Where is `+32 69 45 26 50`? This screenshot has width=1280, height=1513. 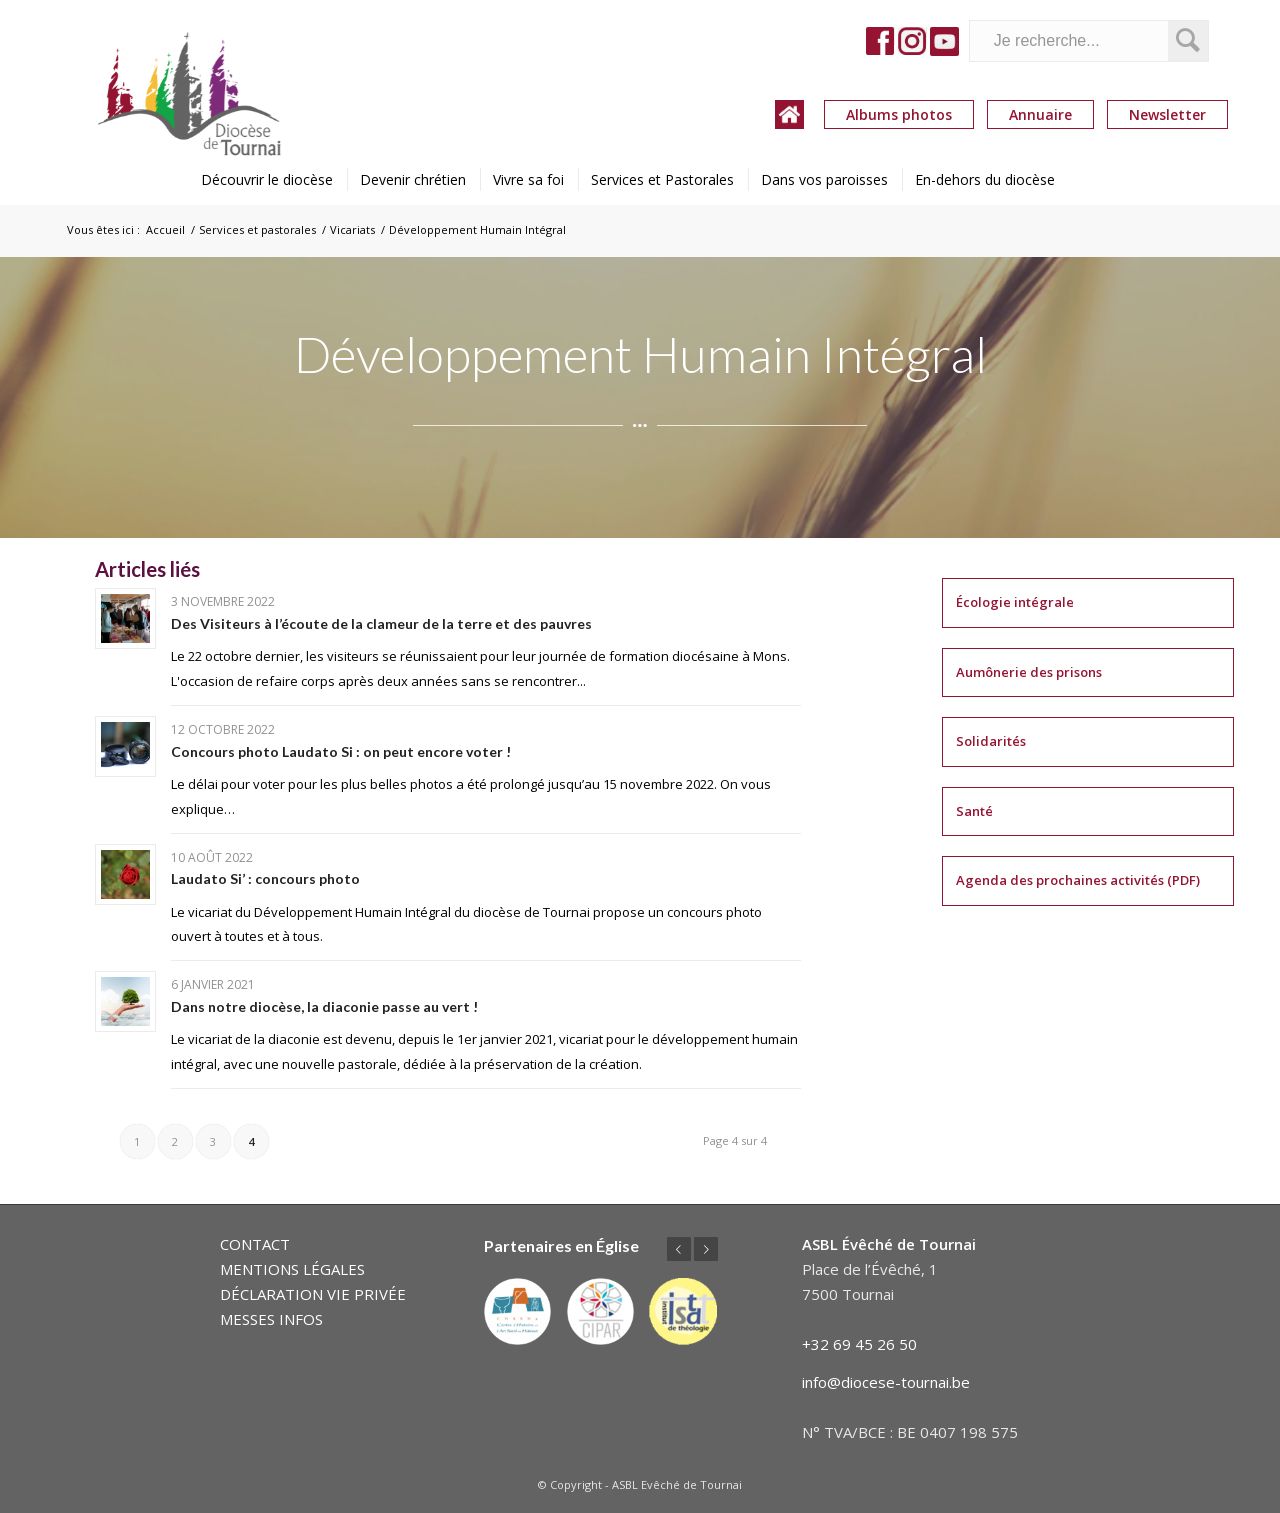 +32 69 45 26 50 is located at coordinates (859, 1344).